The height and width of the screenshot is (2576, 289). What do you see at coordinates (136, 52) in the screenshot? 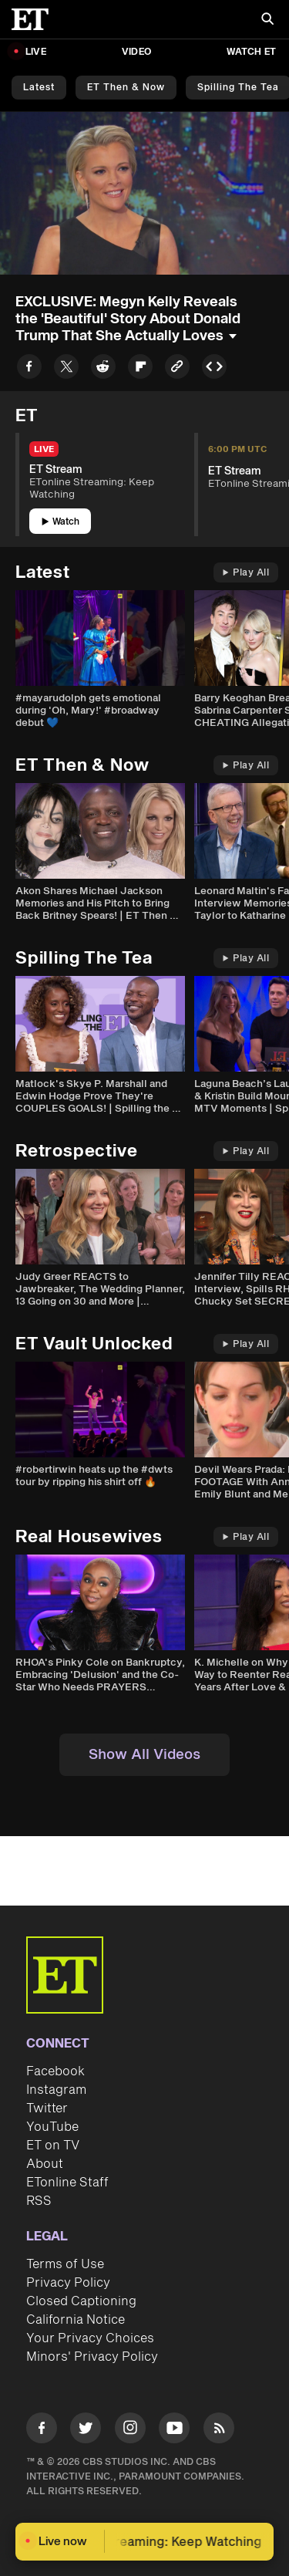
I see `Video` at bounding box center [136, 52].